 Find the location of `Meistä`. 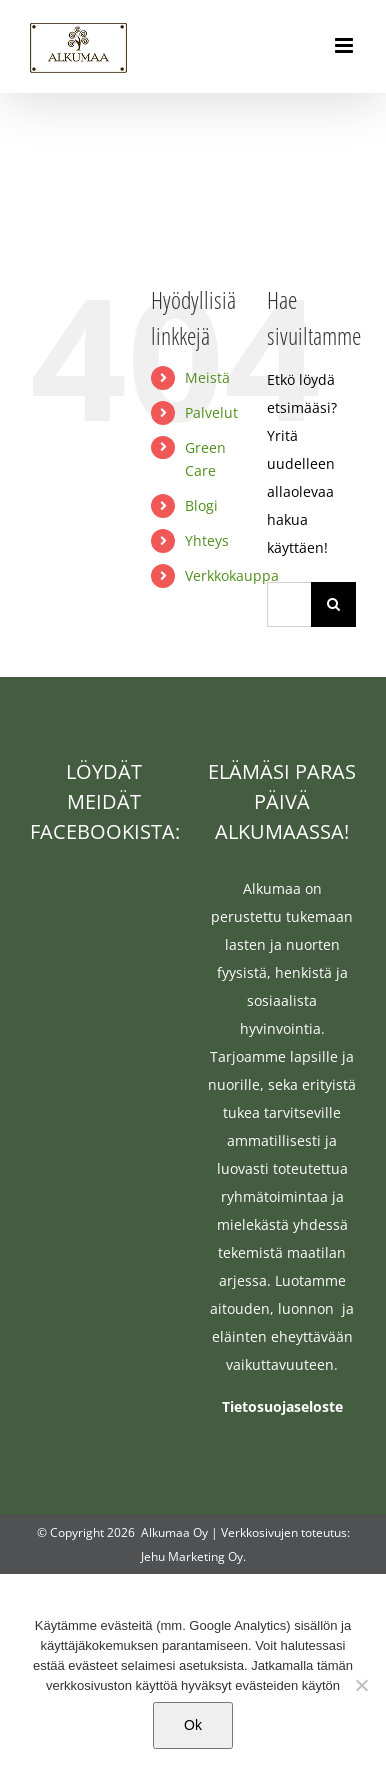

Meistä is located at coordinates (207, 377).